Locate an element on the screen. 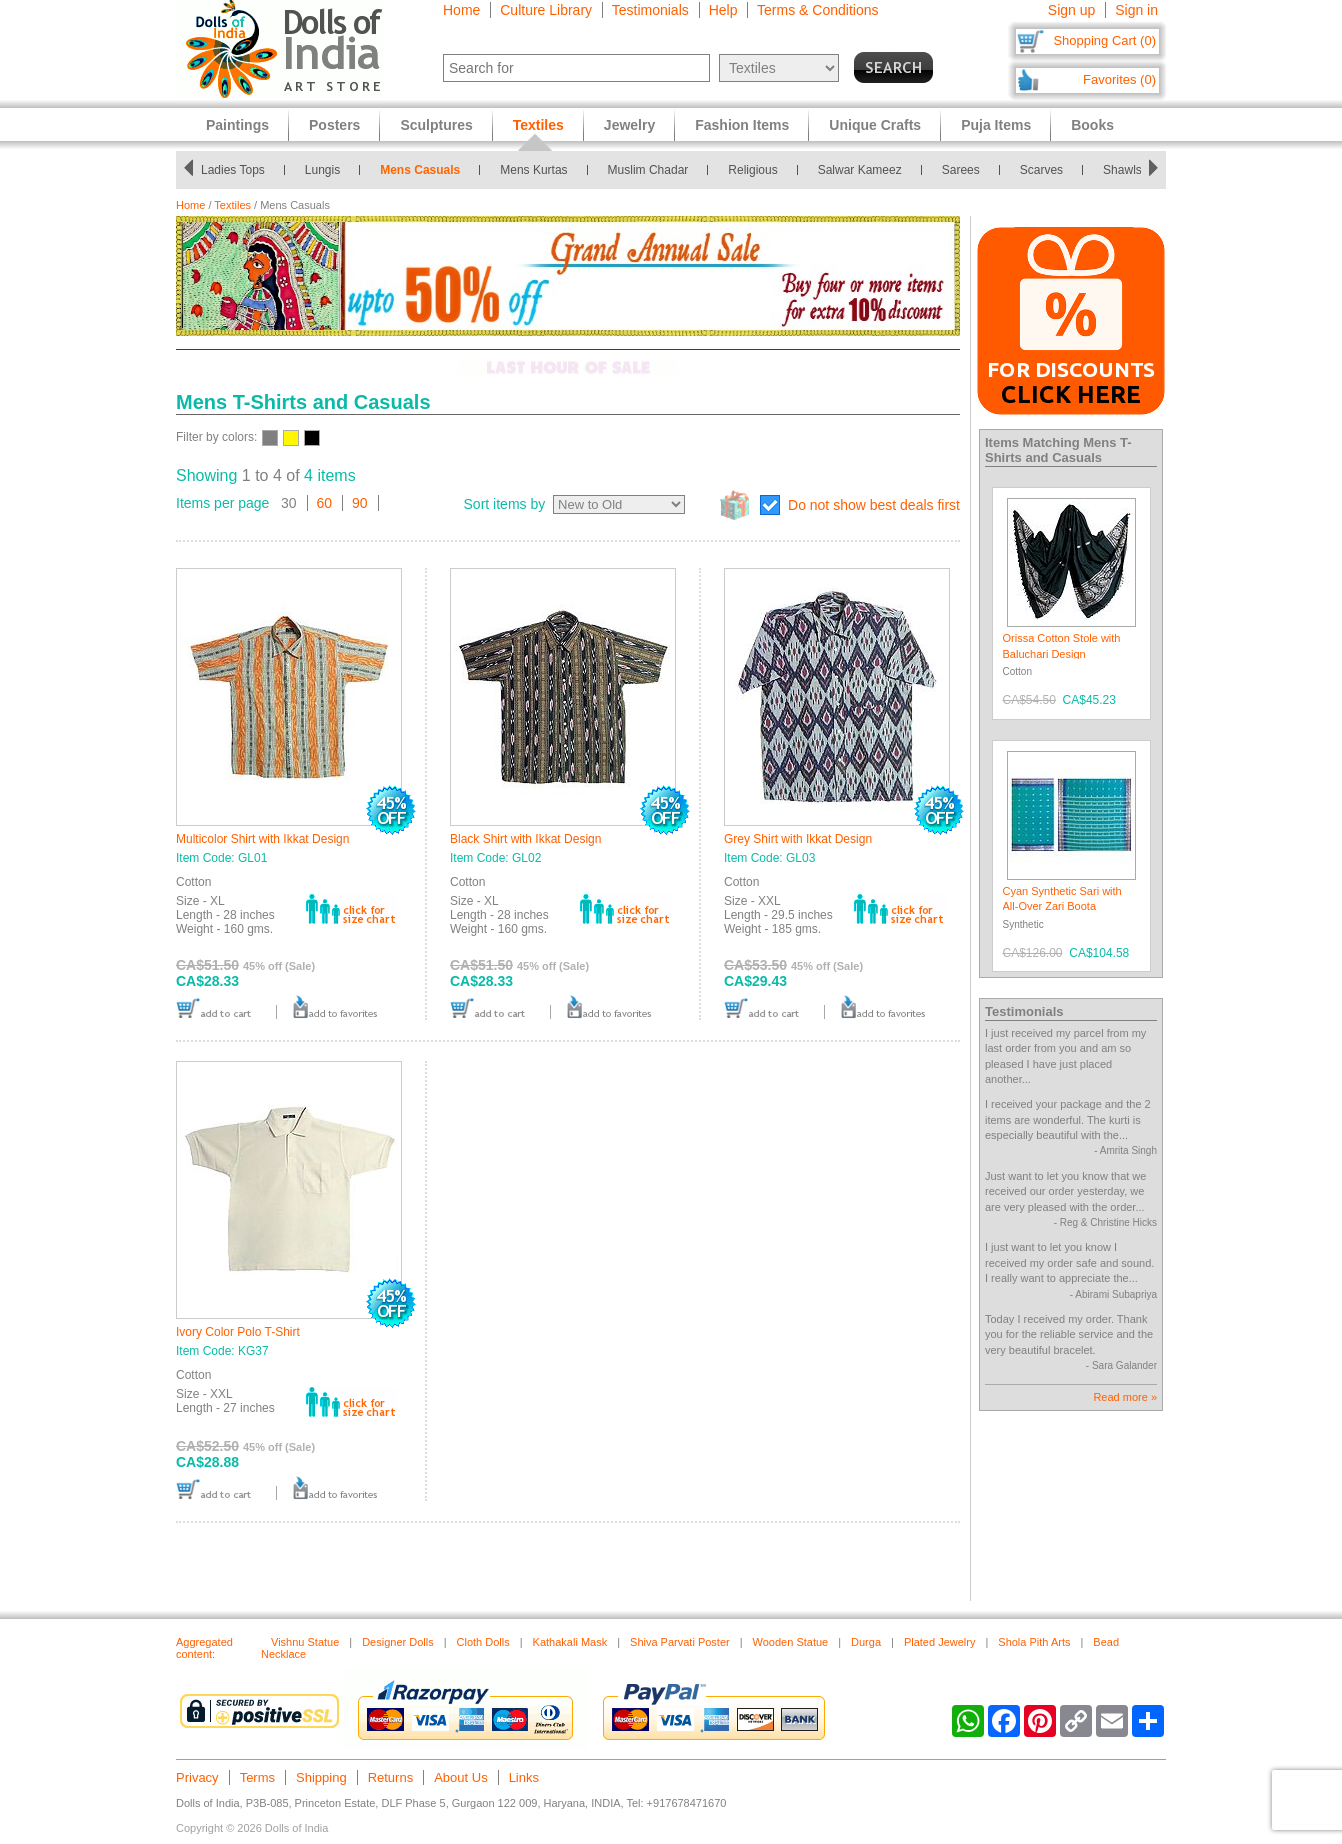 This screenshot has height=1844, width=1342. Plated Jewelry is located at coordinates (940, 1642).